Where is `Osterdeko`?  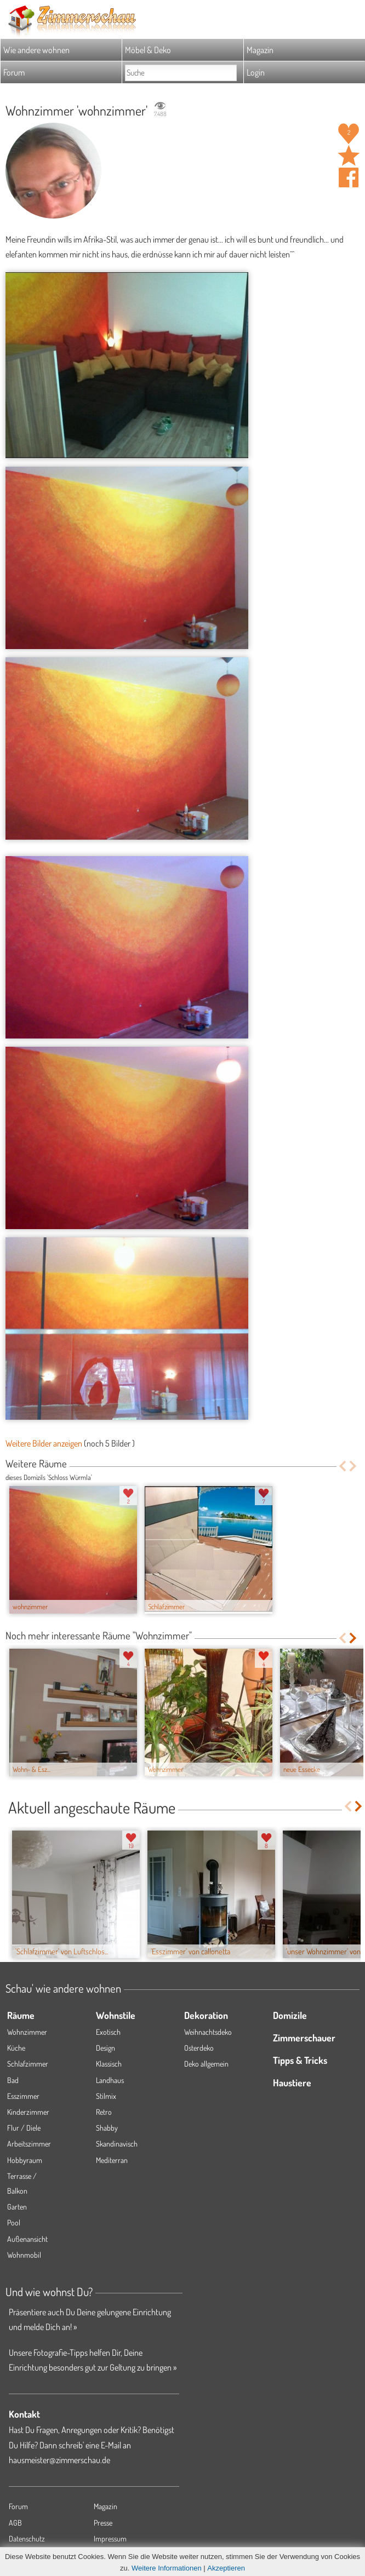
Osterdeko is located at coordinates (199, 2047).